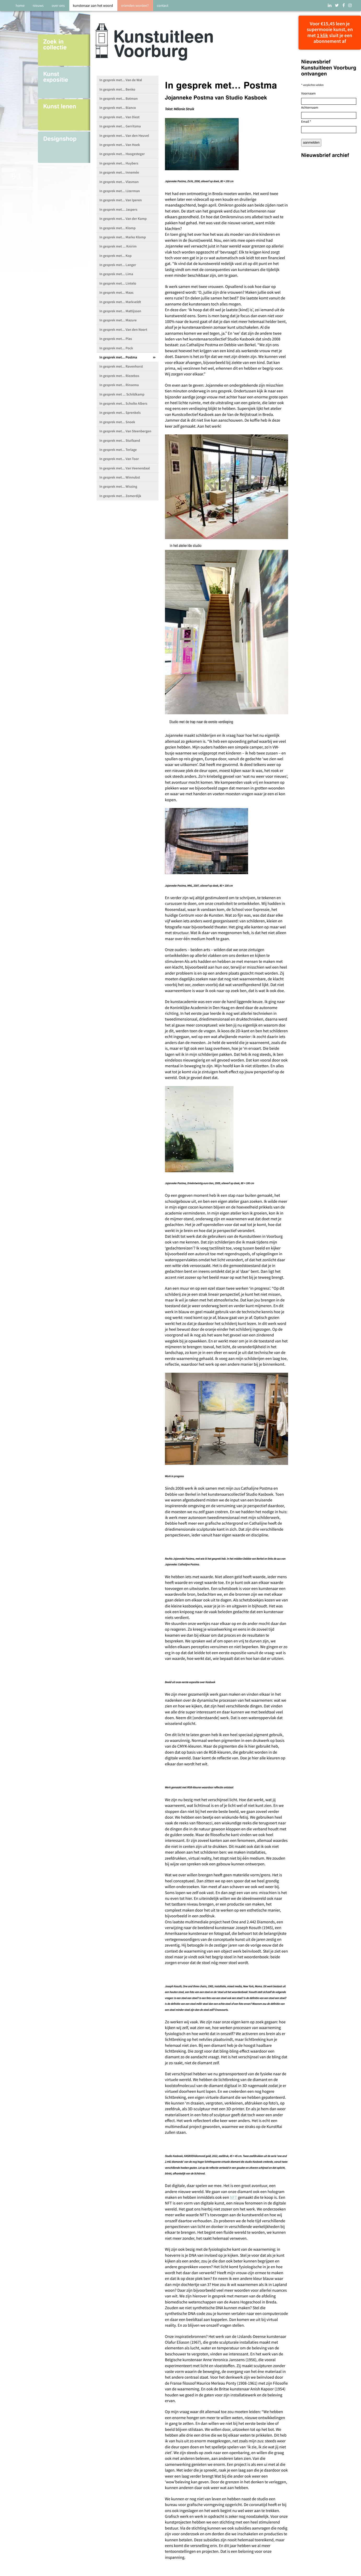 The width and height of the screenshot is (361, 2576). I want to click on In gesprek met... Hoogesteger, so click(122, 154).